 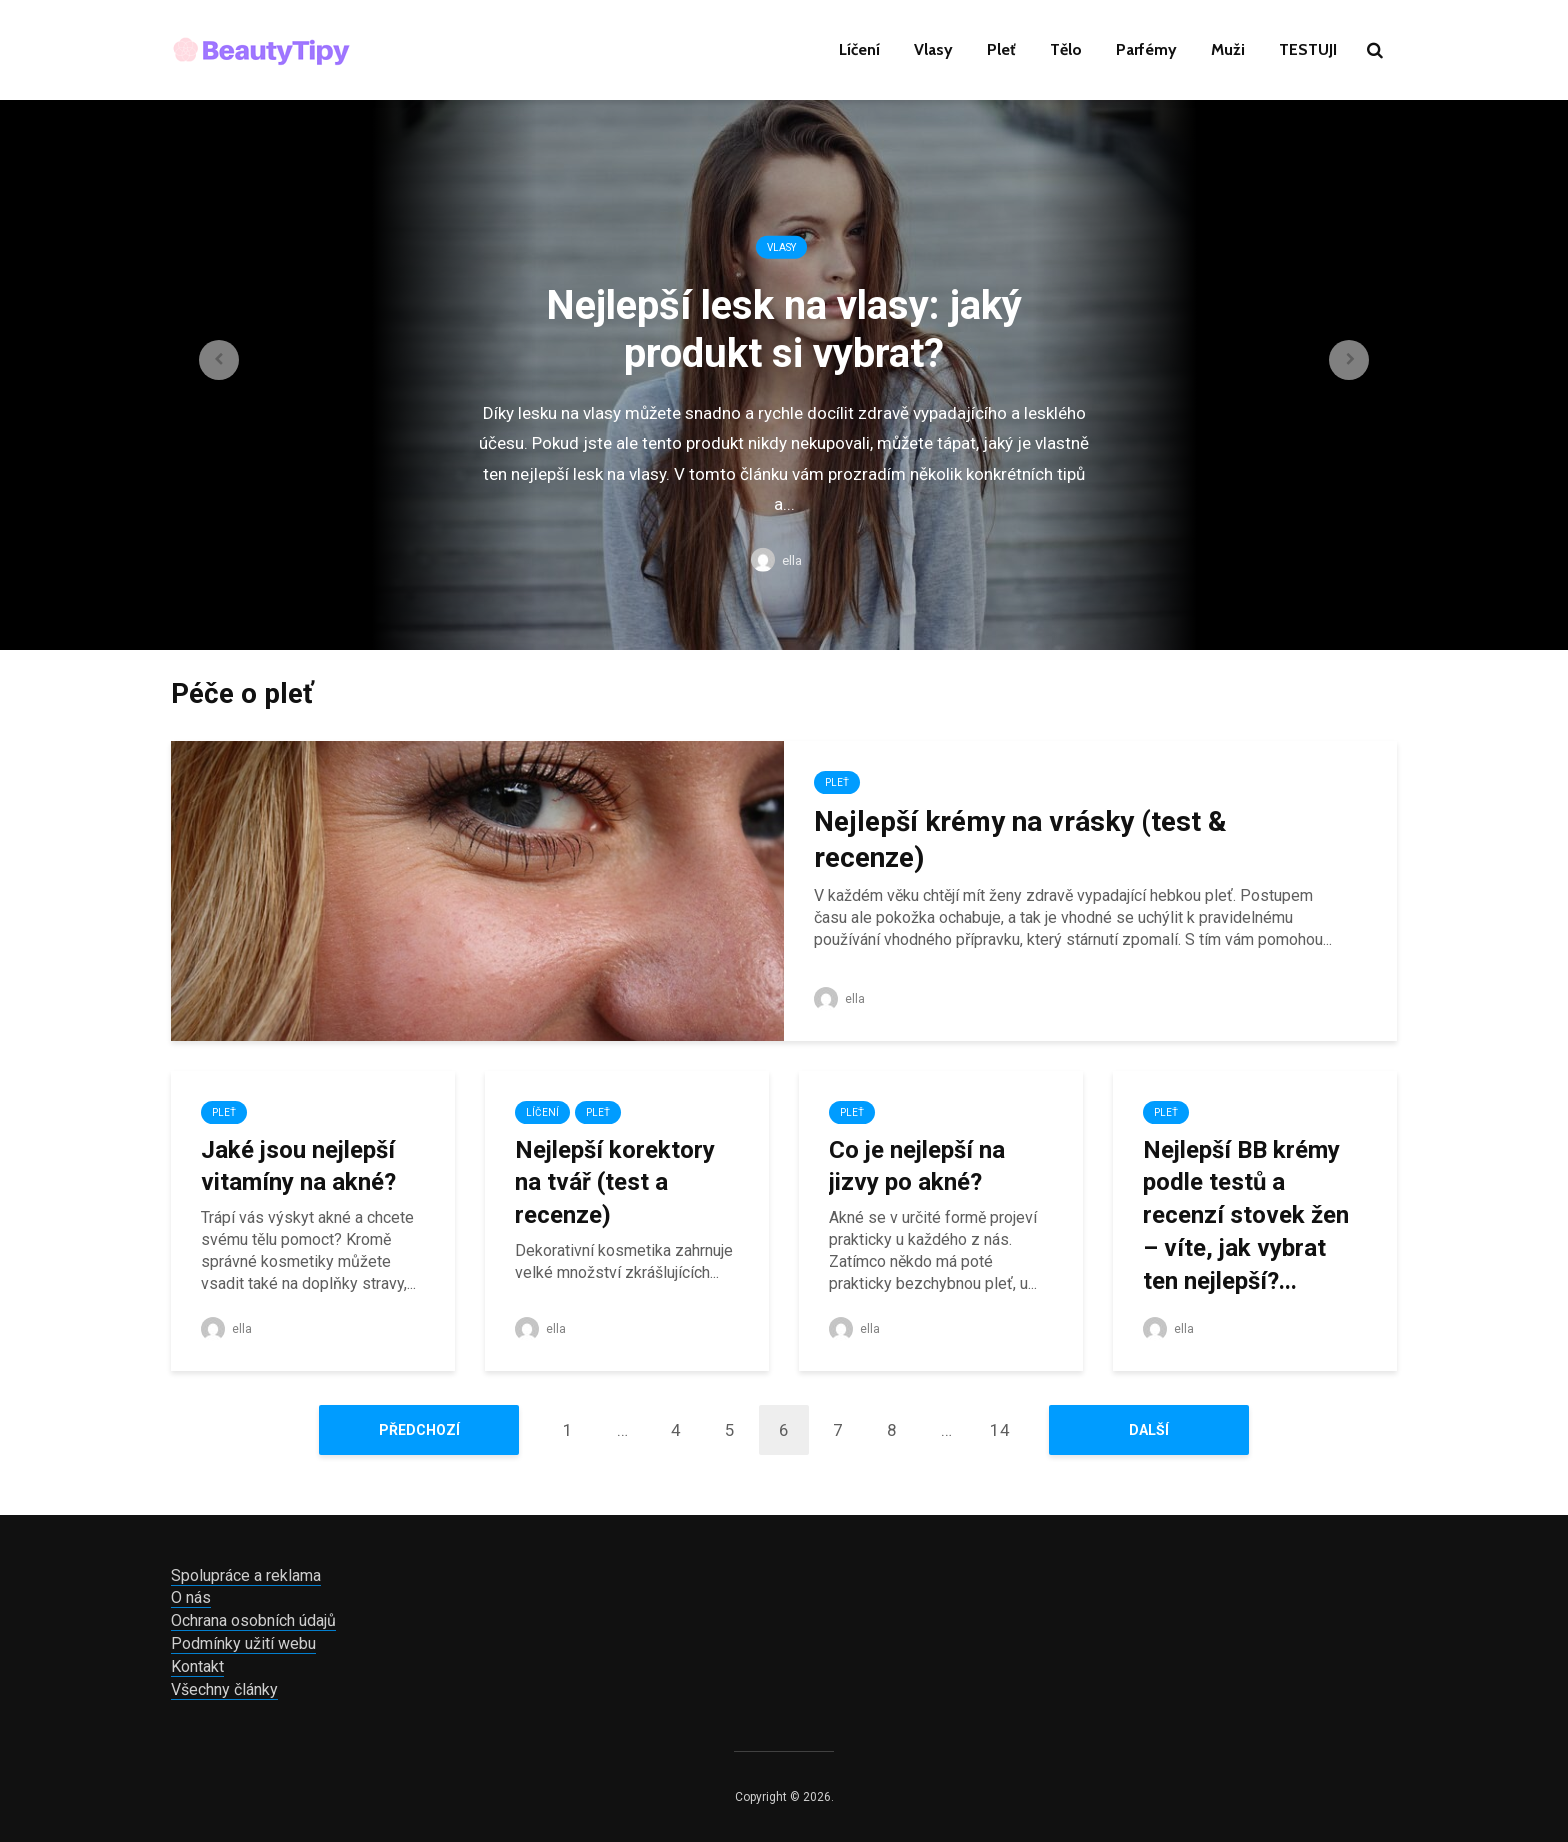 What do you see at coordinates (298, 1166) in the screenshot?
I see `Jaké jsou nejlepší vitamíny na akné?` at bounding box center [298, 1166].